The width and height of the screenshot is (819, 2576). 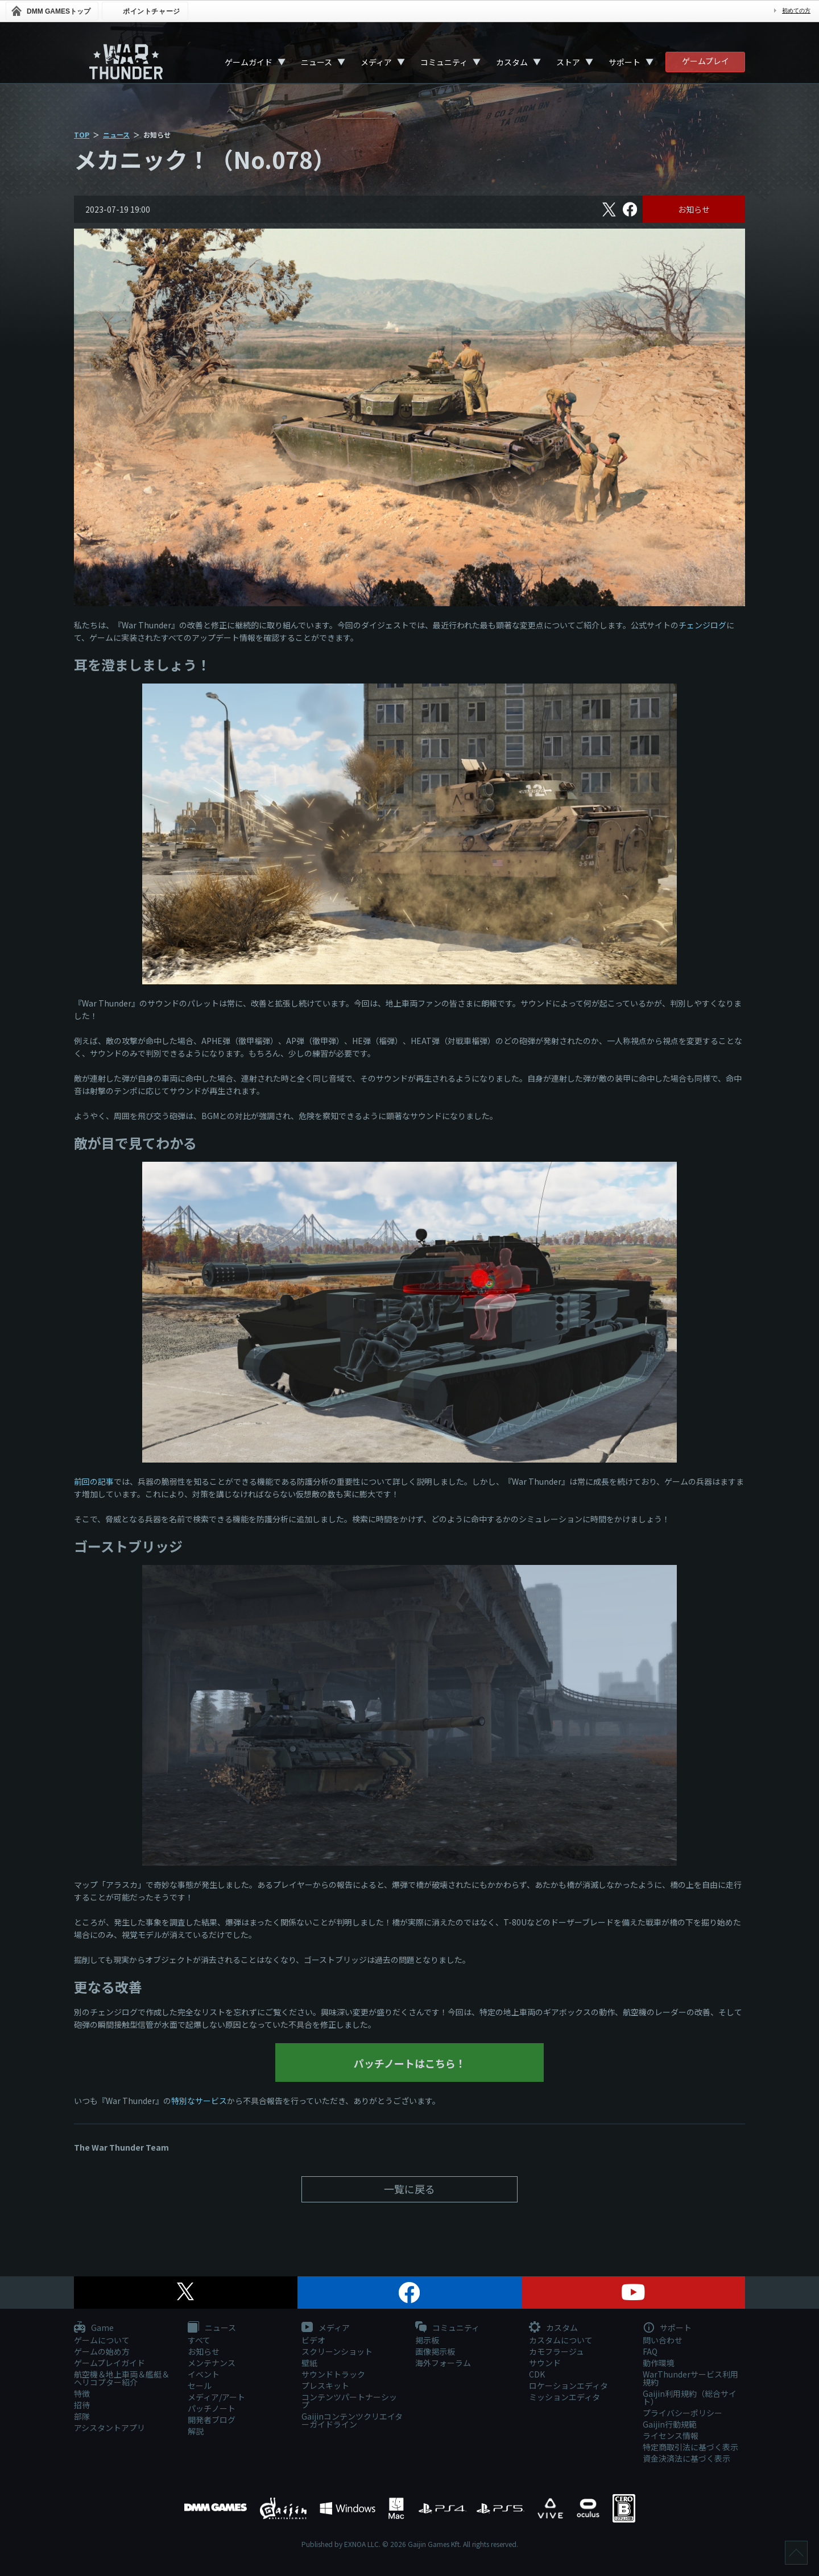 What do you see at coordinates (196, 2431) in the screenshot?
I see `解説` at bounding box center [196, 2431].